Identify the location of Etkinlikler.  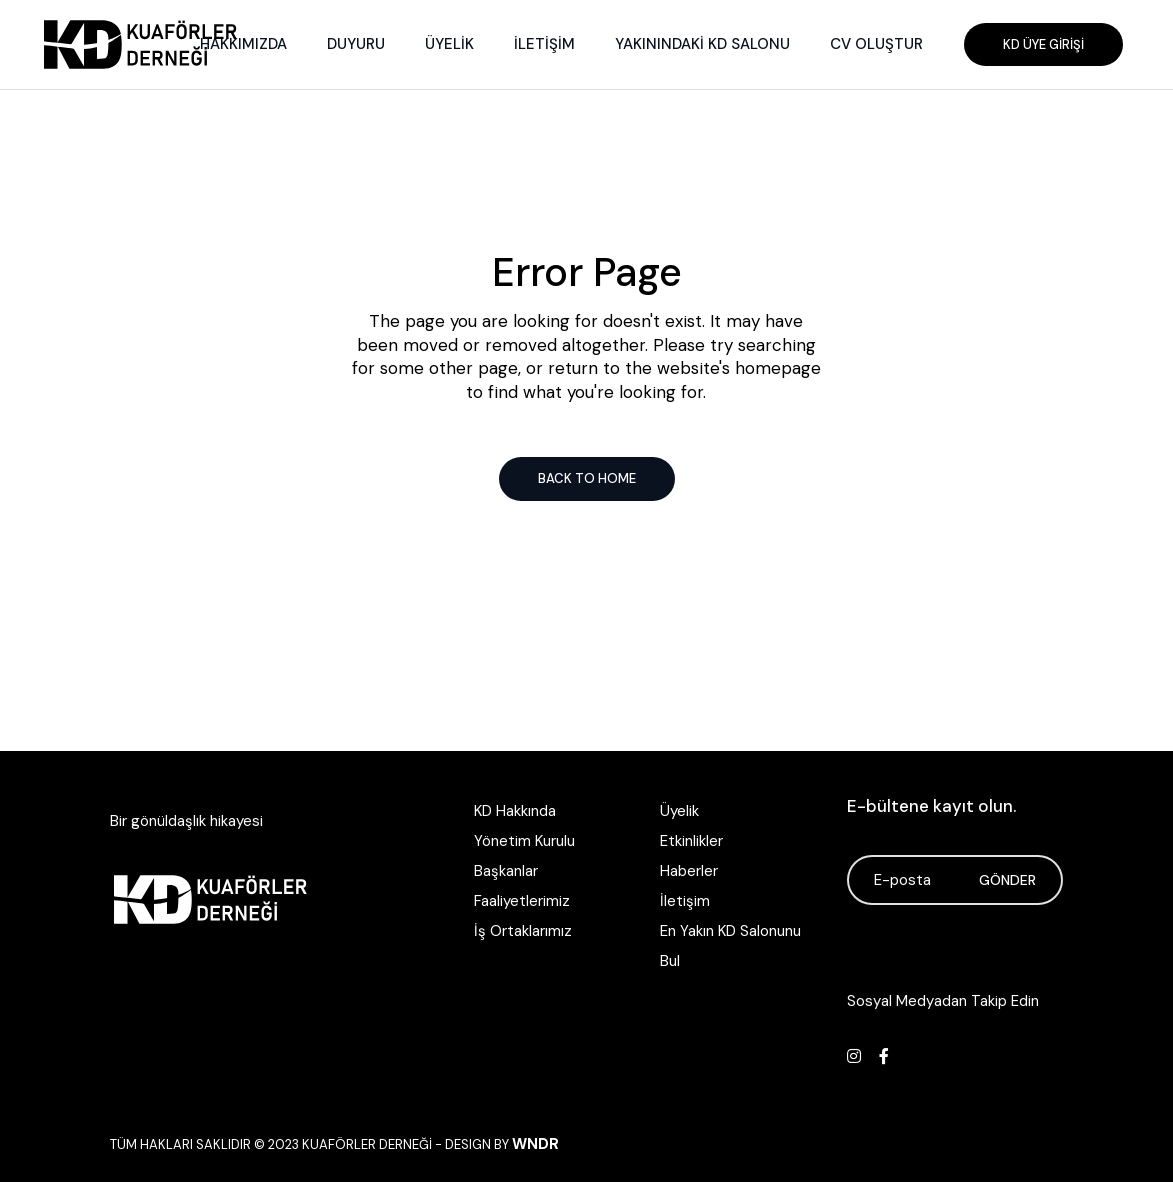
(691, 841).